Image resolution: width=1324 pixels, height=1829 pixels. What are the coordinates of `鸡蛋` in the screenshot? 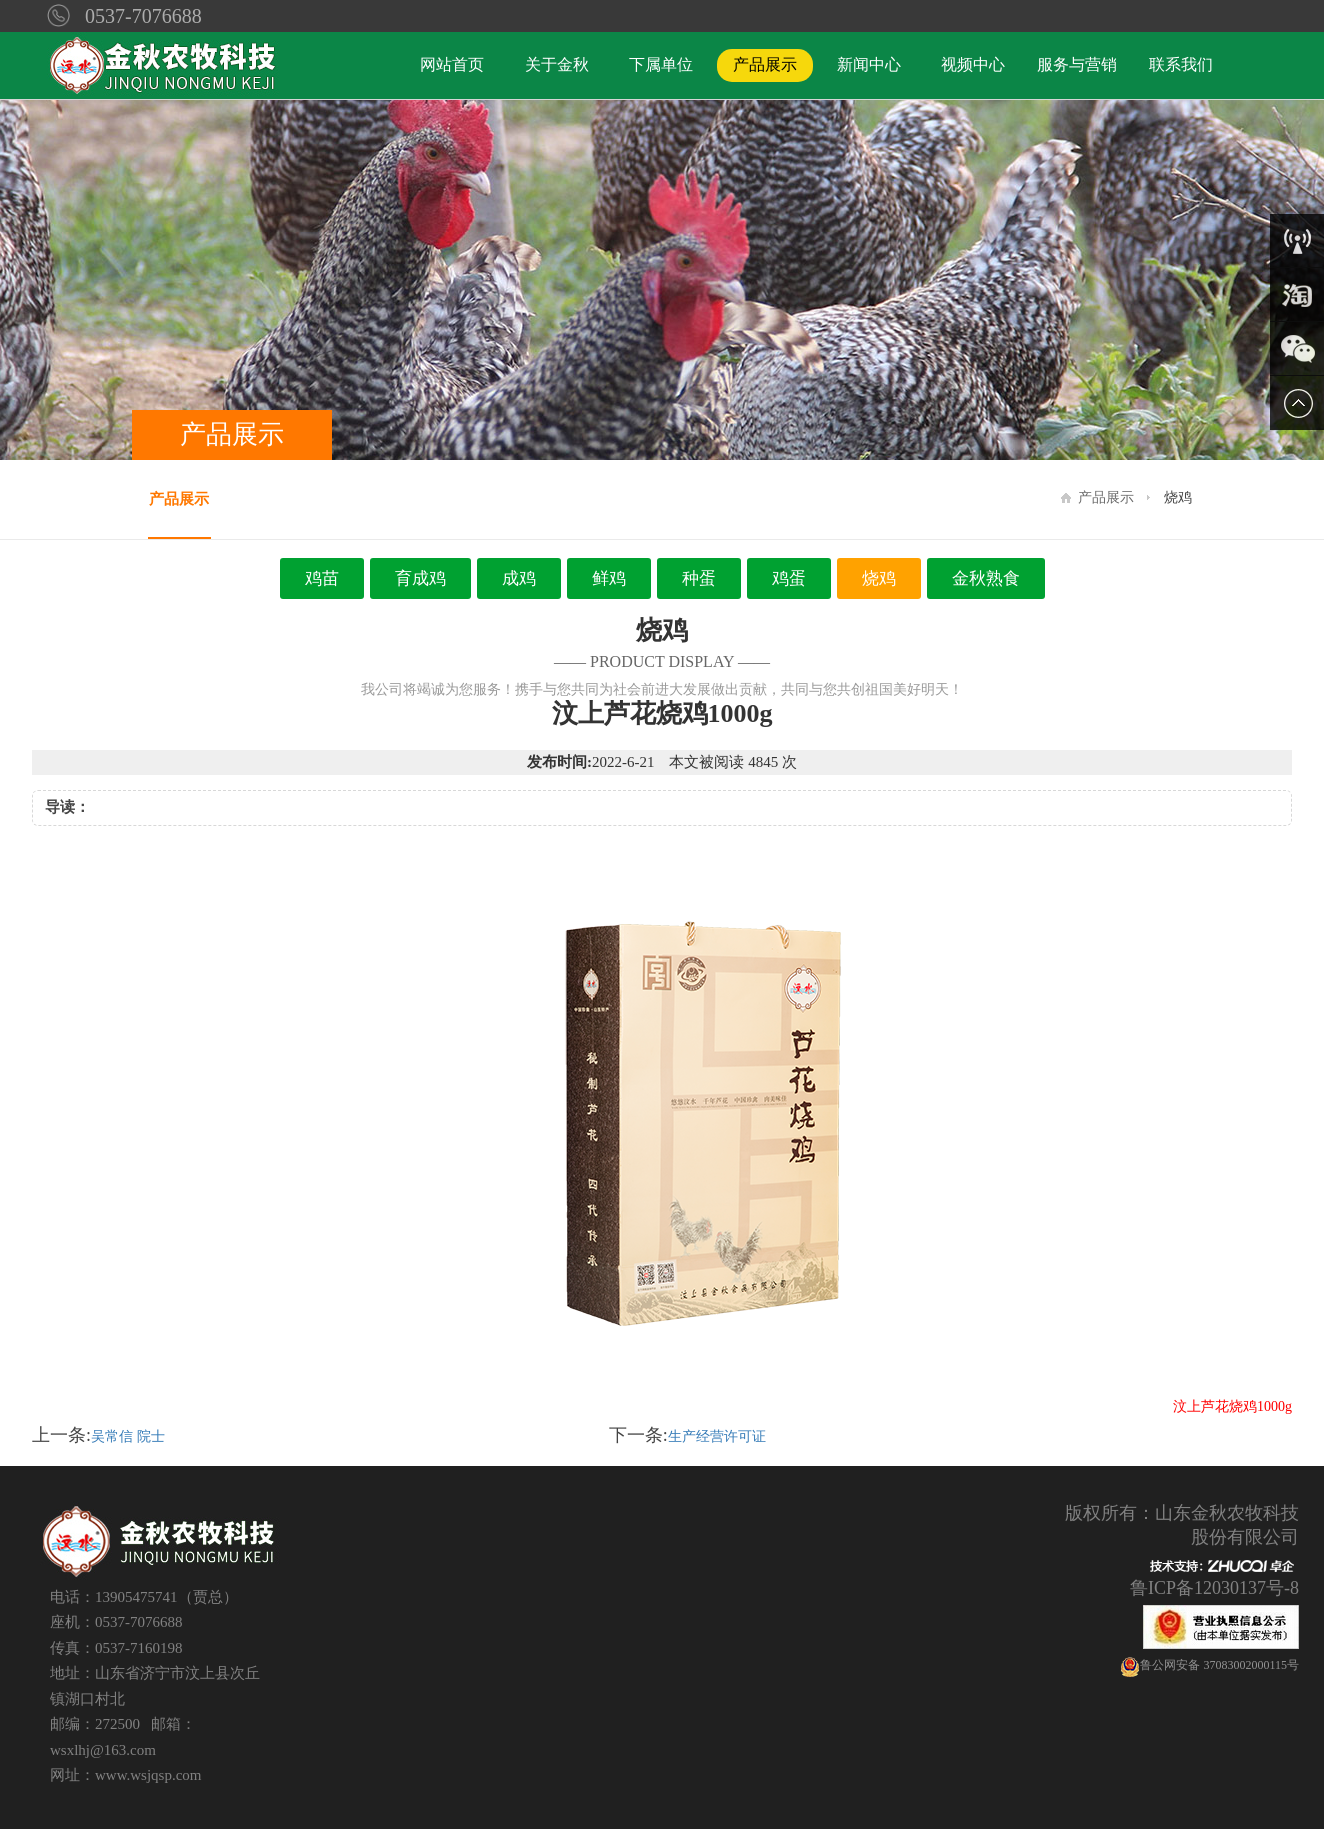 It's located at (789, 578).